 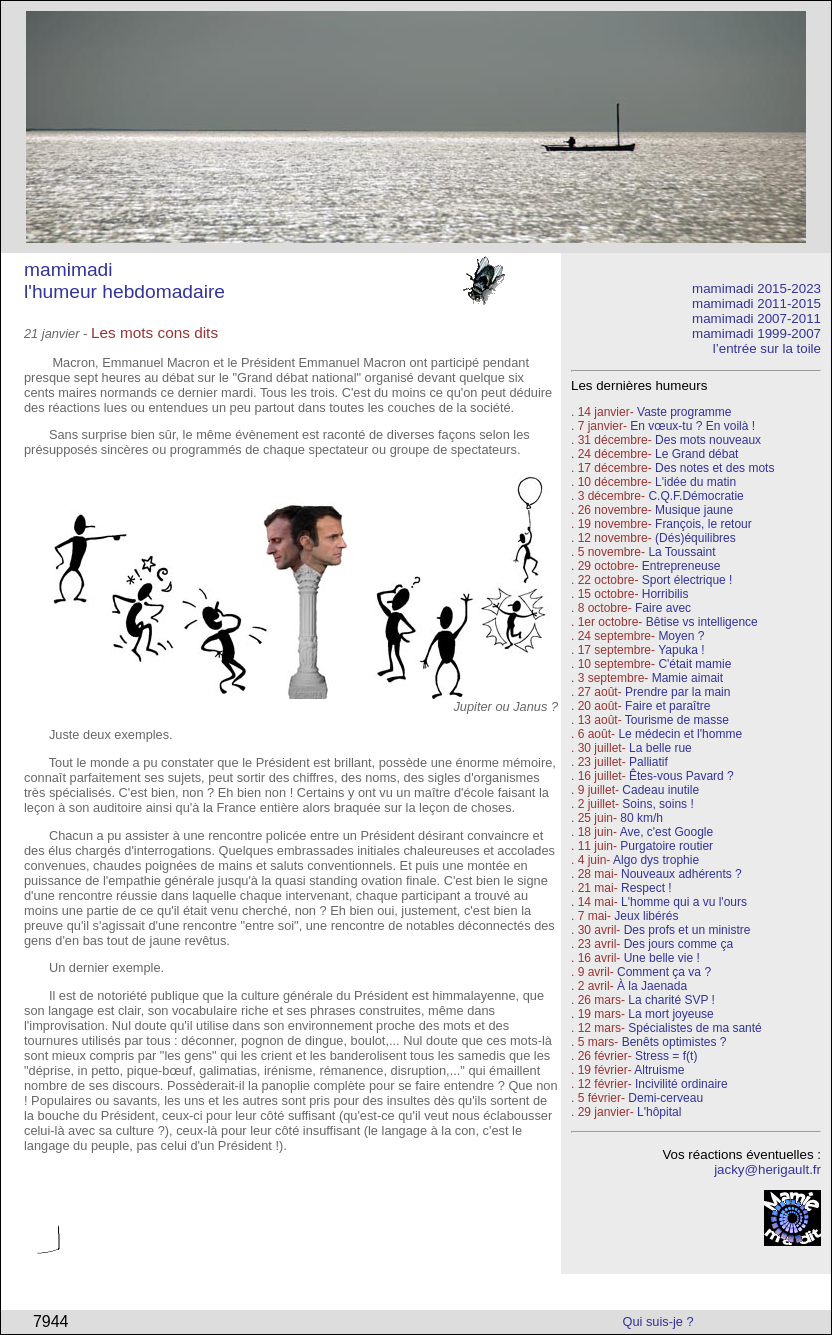 What do you see at coordinates (684, 902) in the screenshot?
I see `L'homme qui a vu l'ours` at bounding box center [684, 902].